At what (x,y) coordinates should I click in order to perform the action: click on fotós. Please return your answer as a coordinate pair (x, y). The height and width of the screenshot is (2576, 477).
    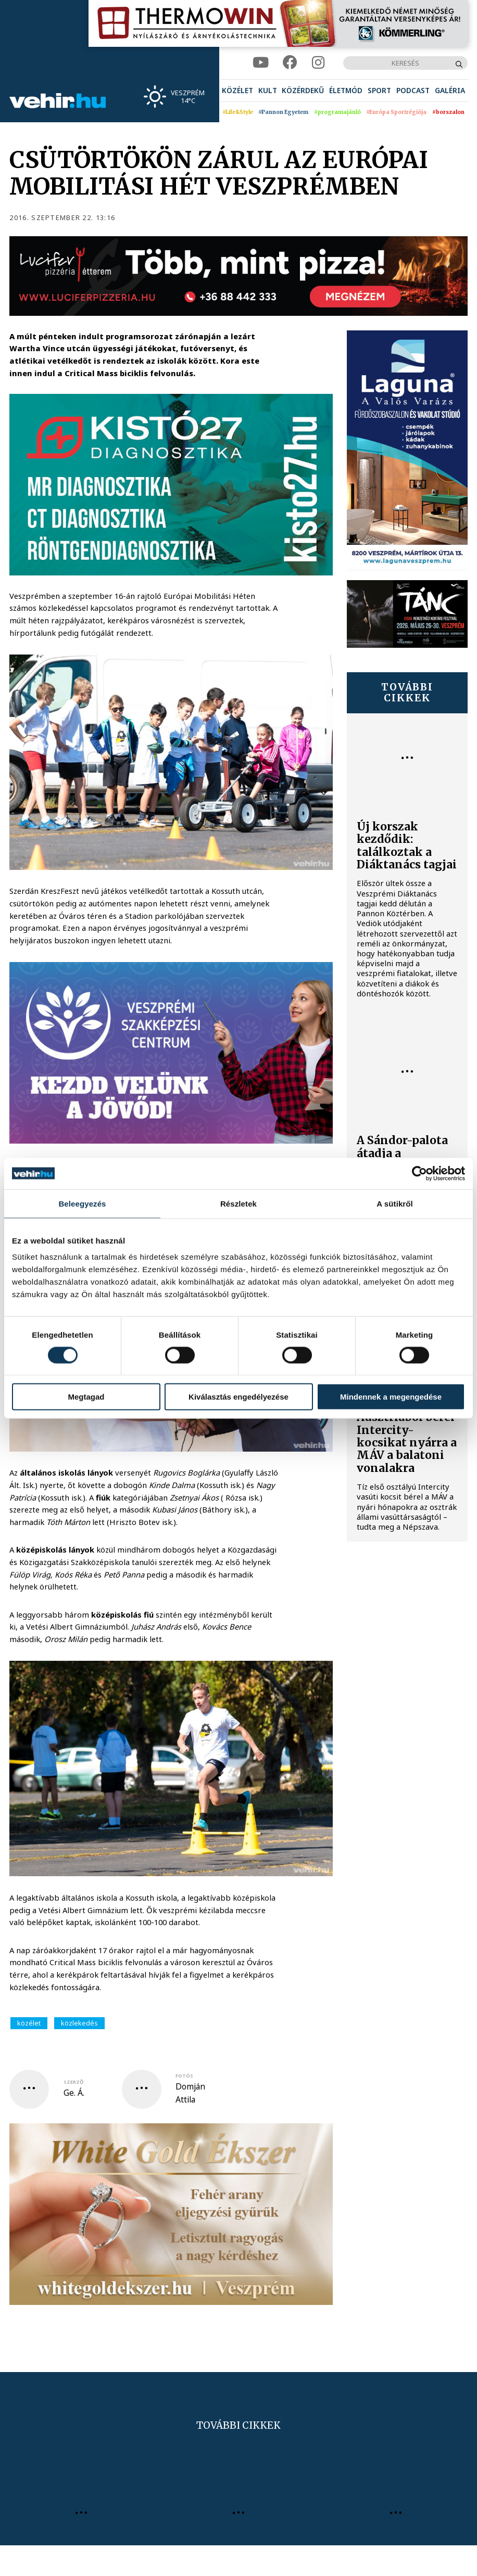
    Looking at the image, I should click on (184, 2075).